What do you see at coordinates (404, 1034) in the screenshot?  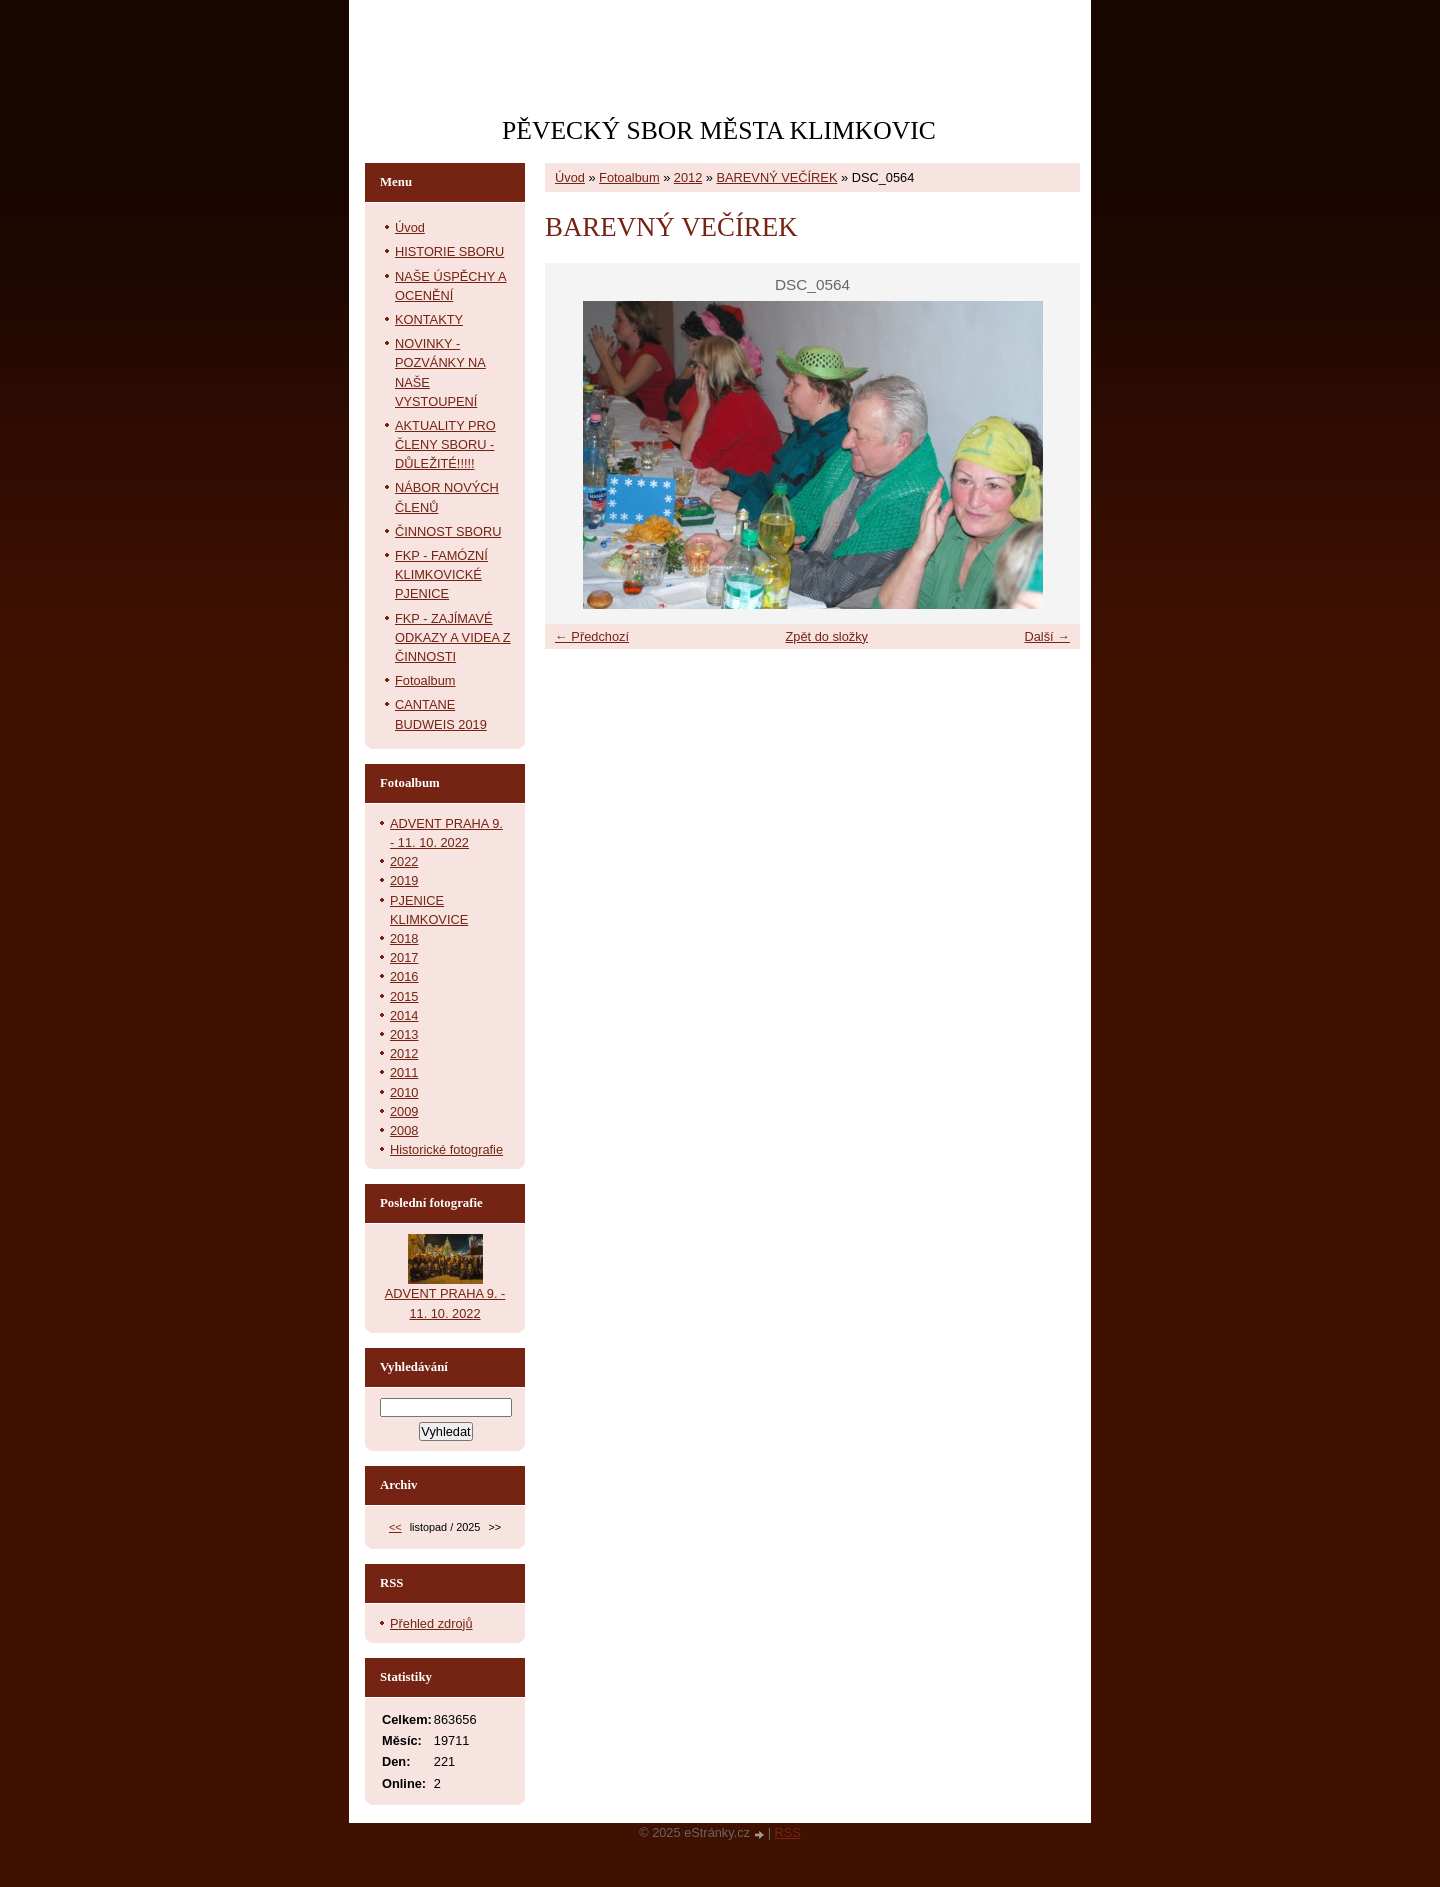 I see `2013` at bounding box center [404, 1034].